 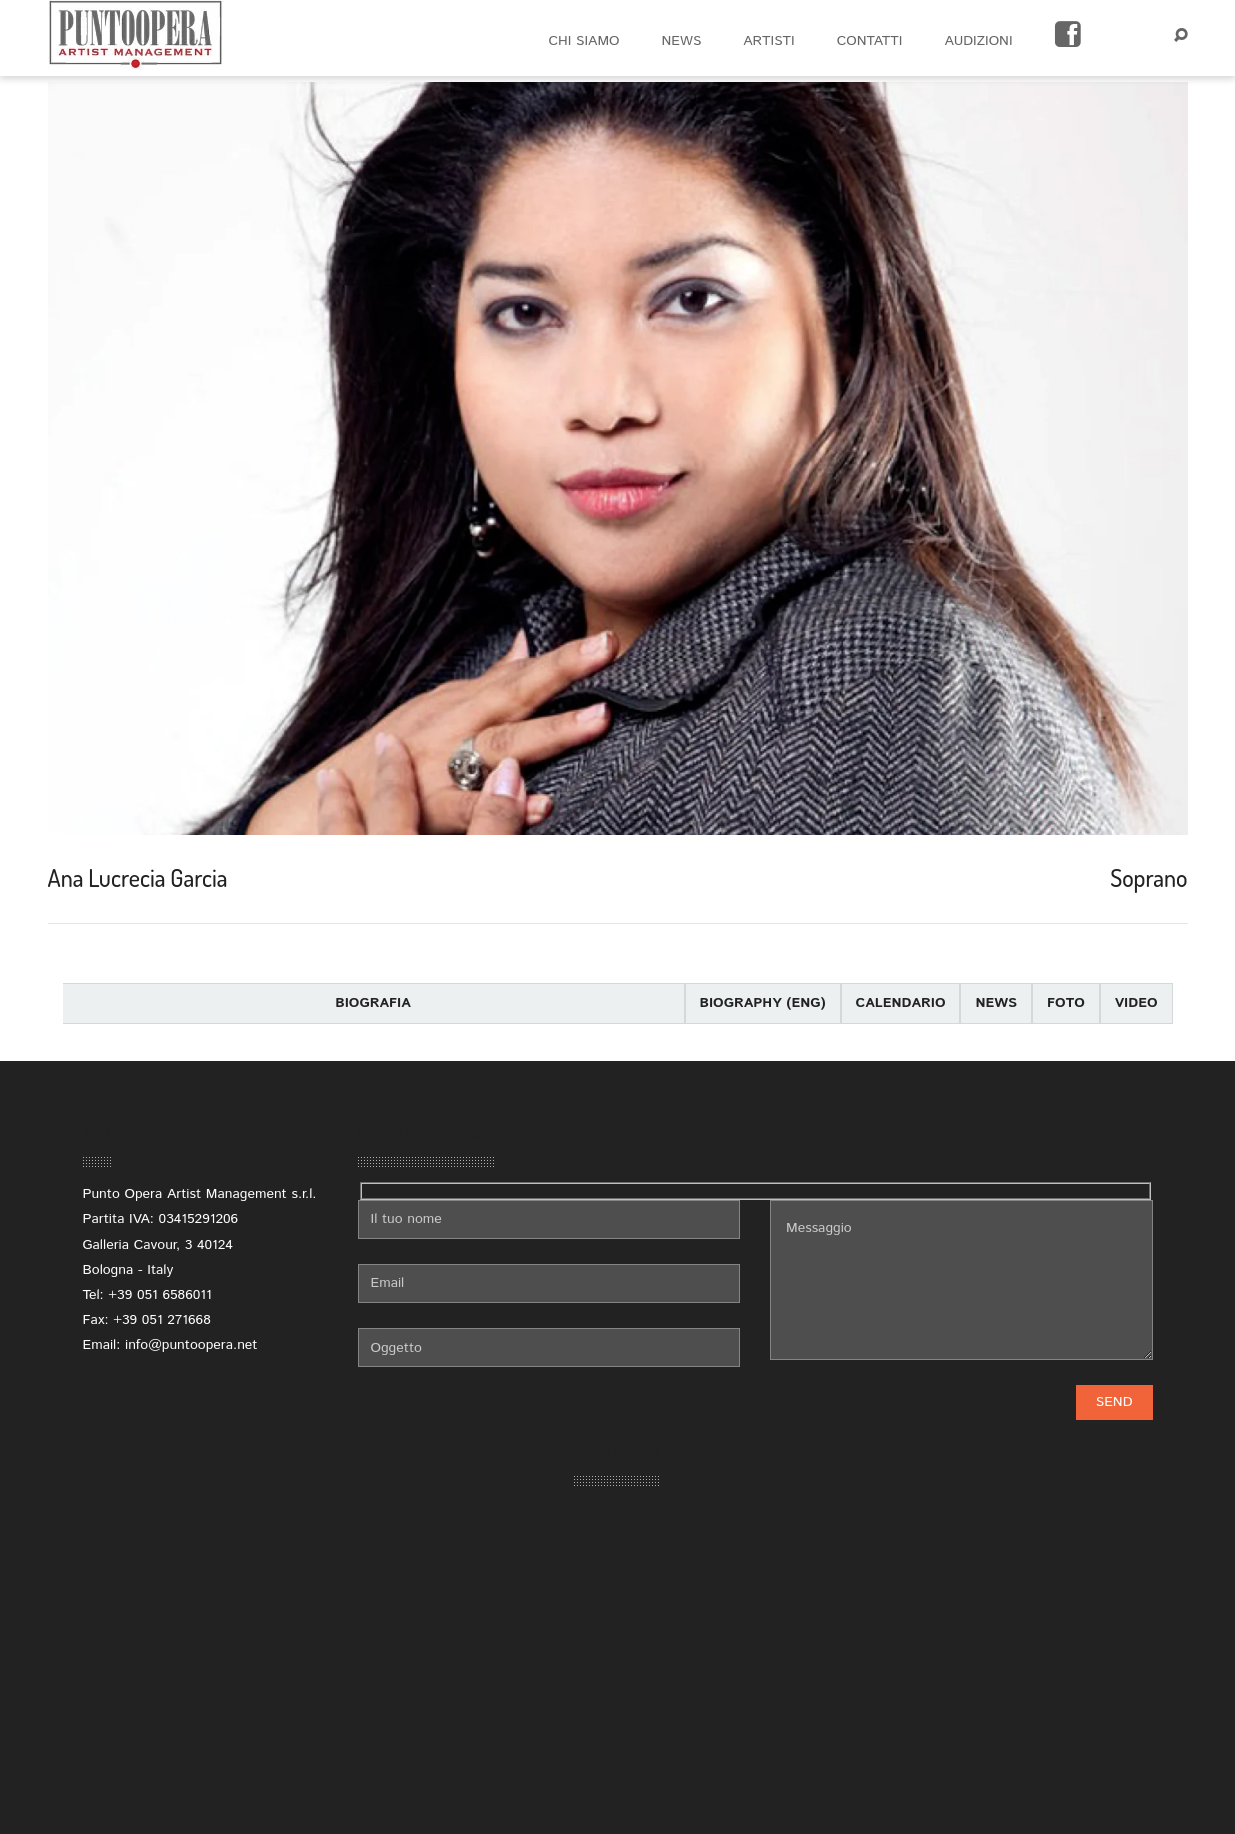 I want to click on News, so click(x=996, y=1003).